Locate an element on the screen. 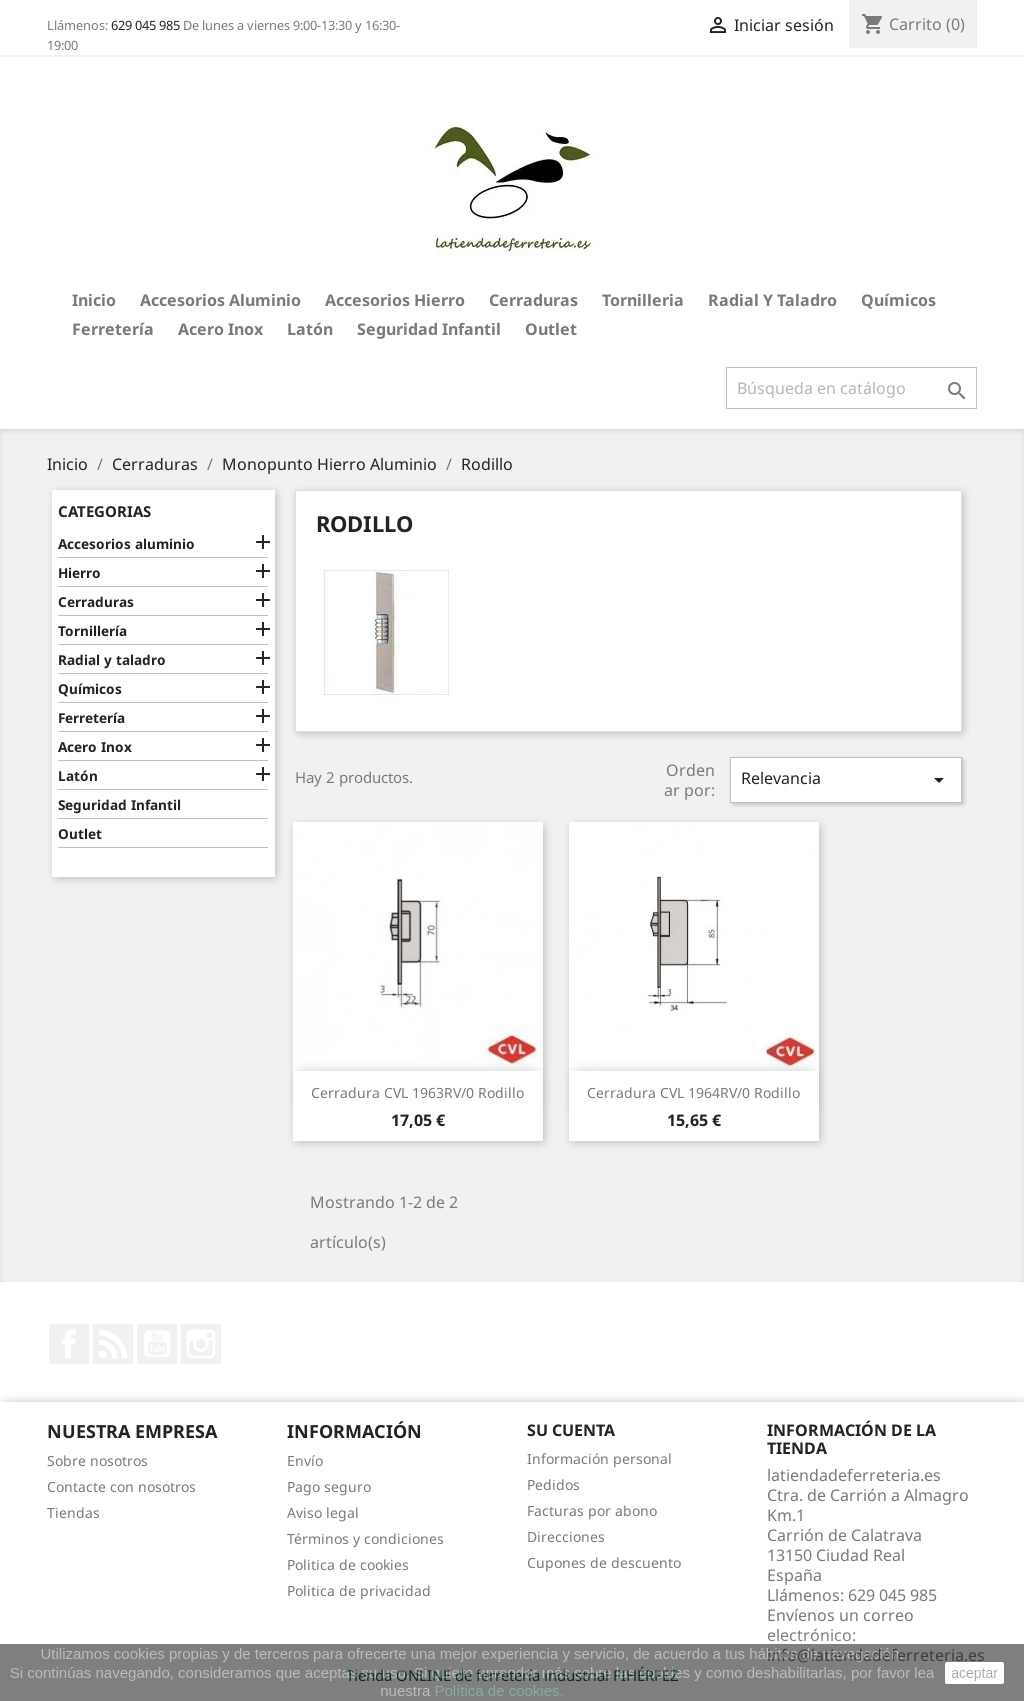  [Buscar] is located at coordinates (851, 388).